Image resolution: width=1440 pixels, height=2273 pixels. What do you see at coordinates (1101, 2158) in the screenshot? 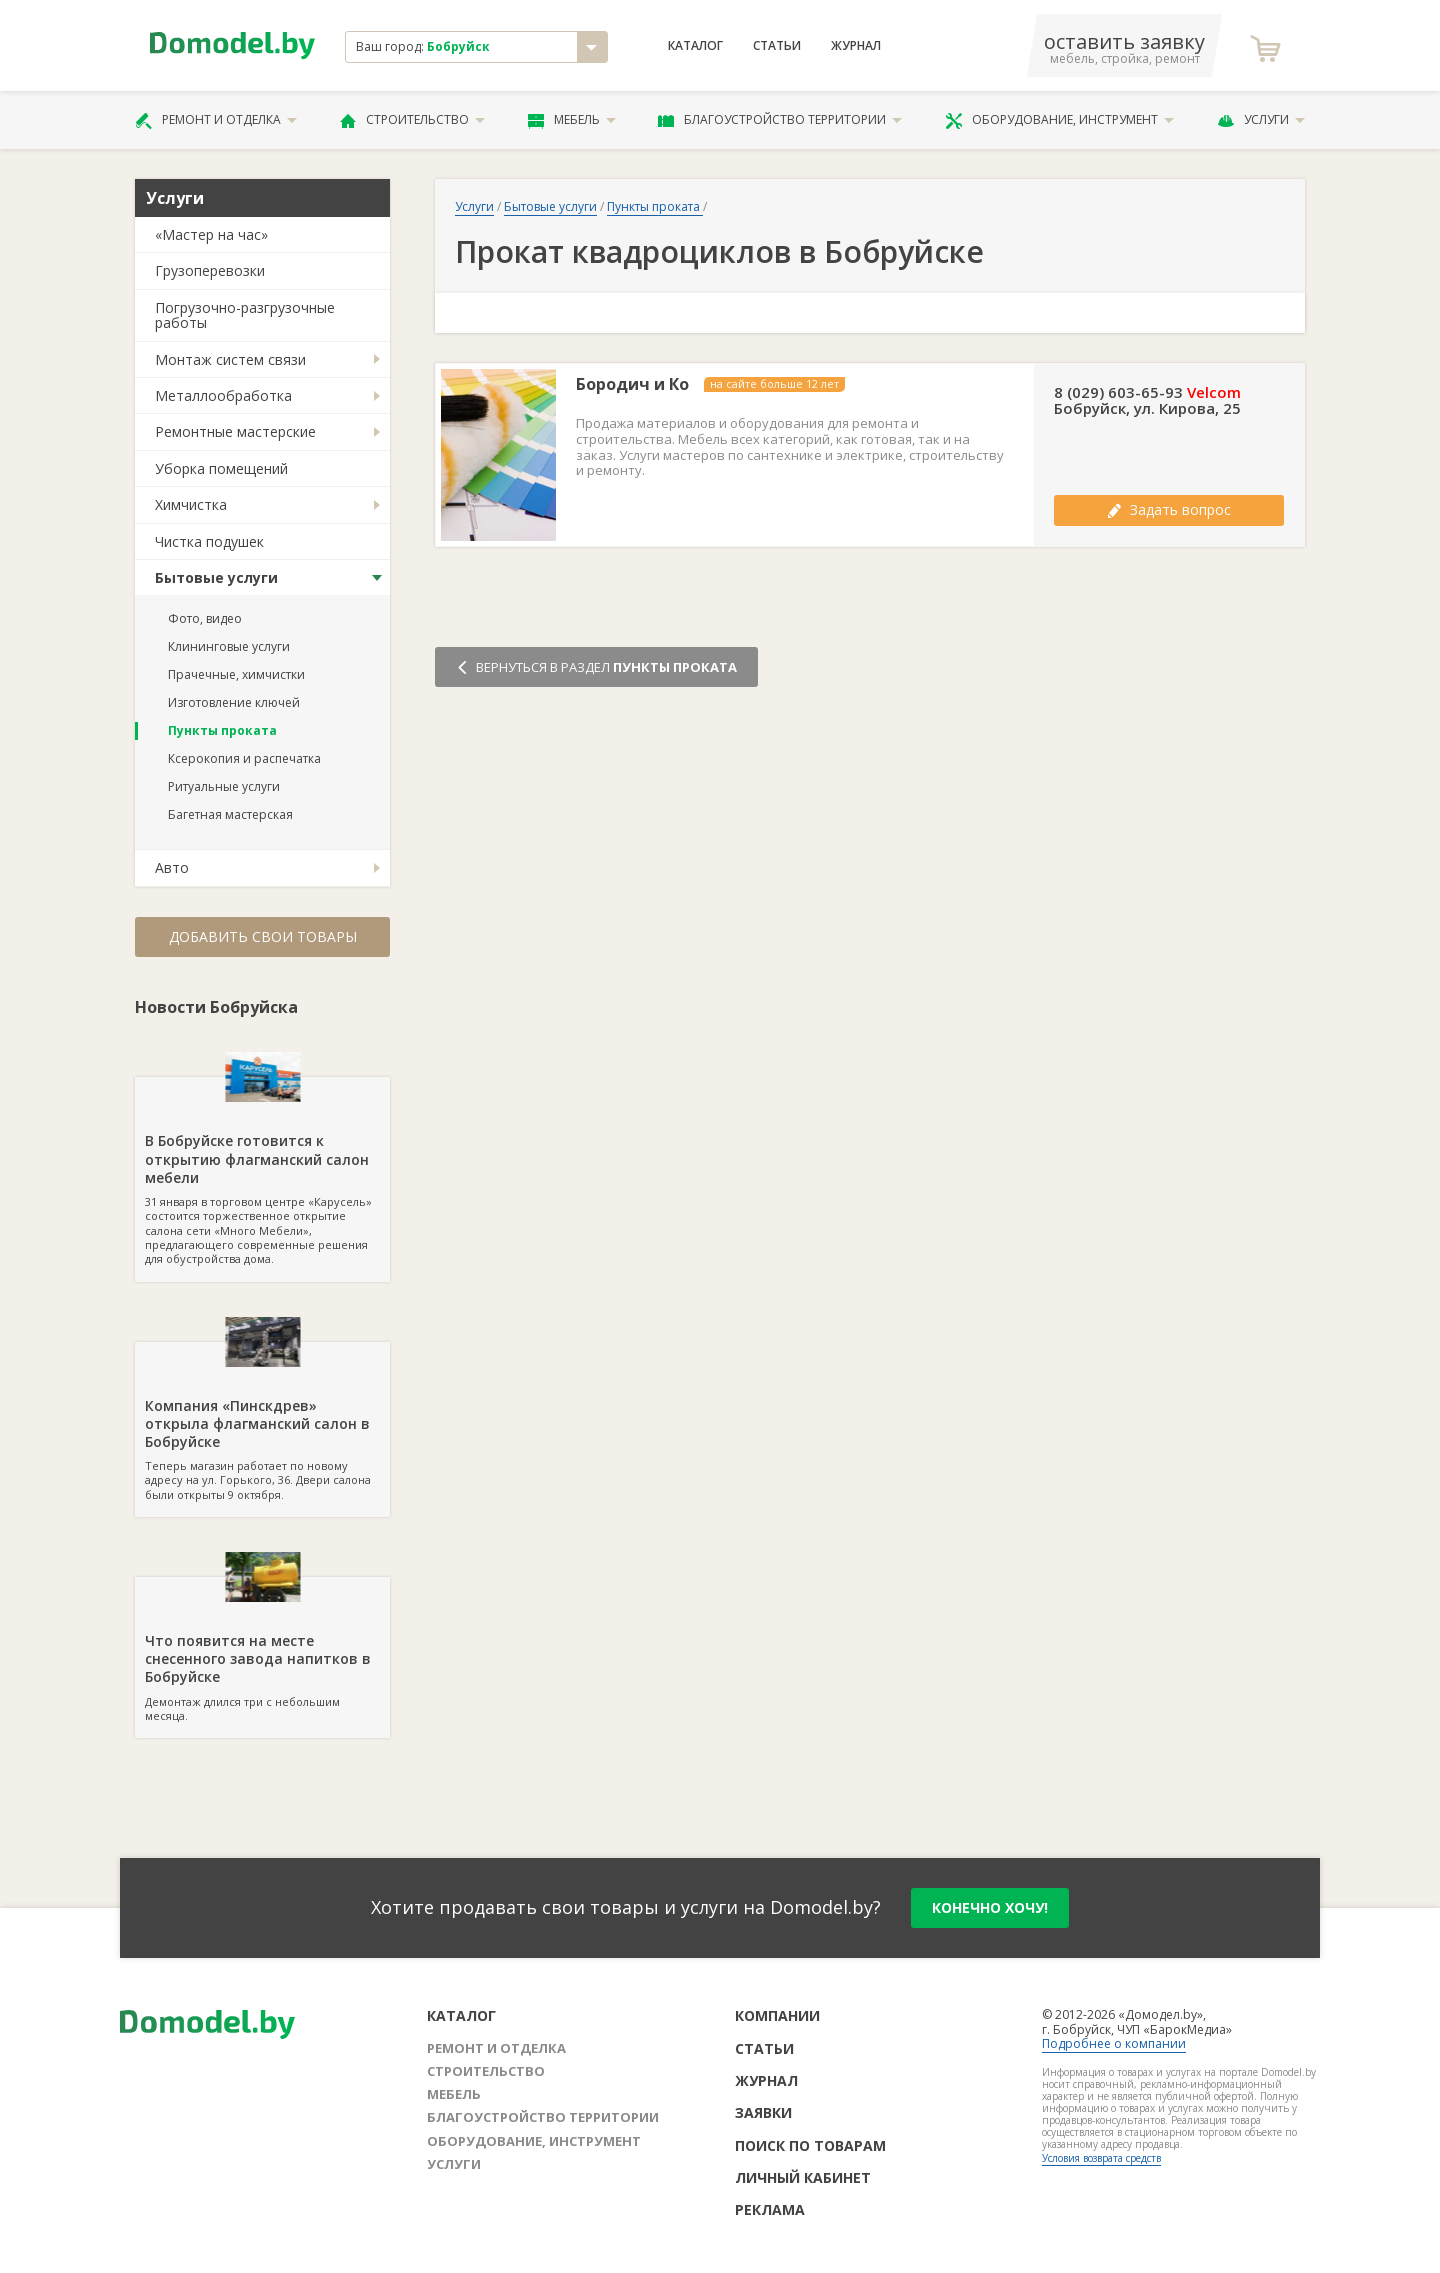
I see `Условия возврата средств` at bounding box center [1101, 2158].